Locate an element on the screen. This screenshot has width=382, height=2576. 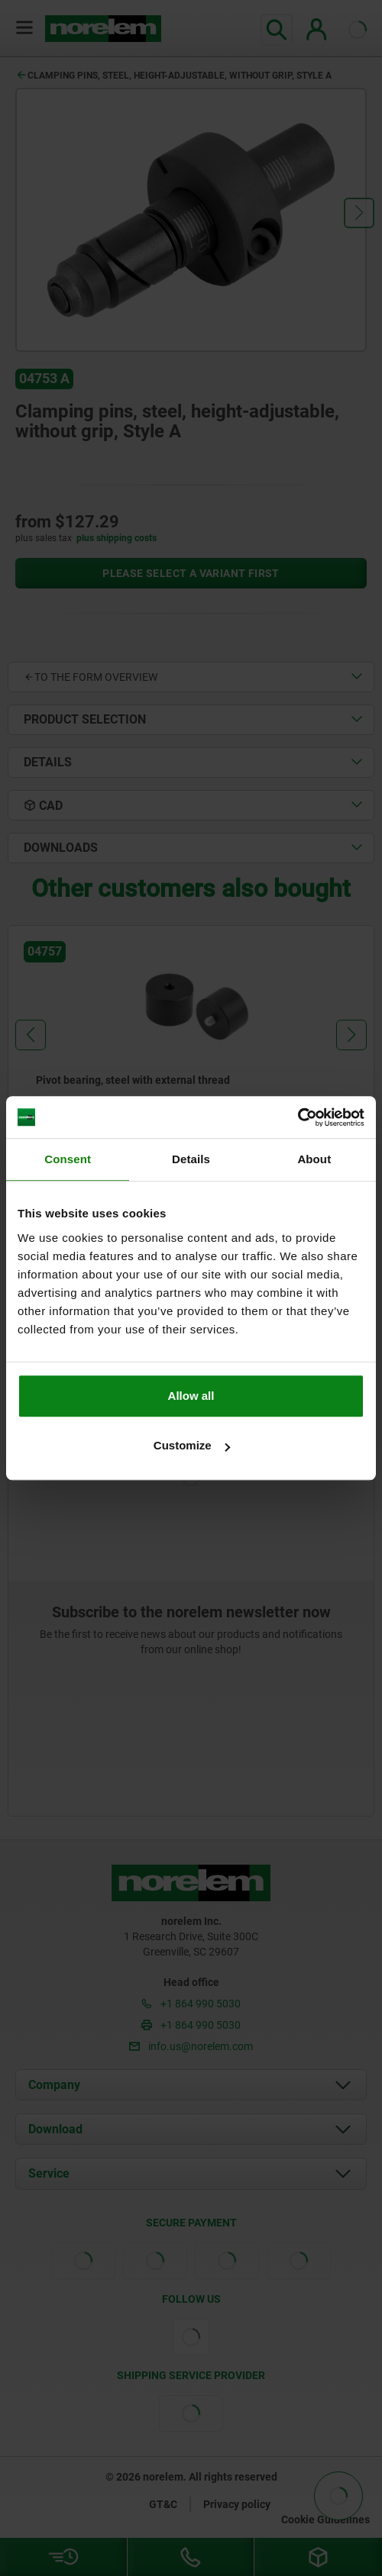
Customize is located at coordinates (192, 1445).